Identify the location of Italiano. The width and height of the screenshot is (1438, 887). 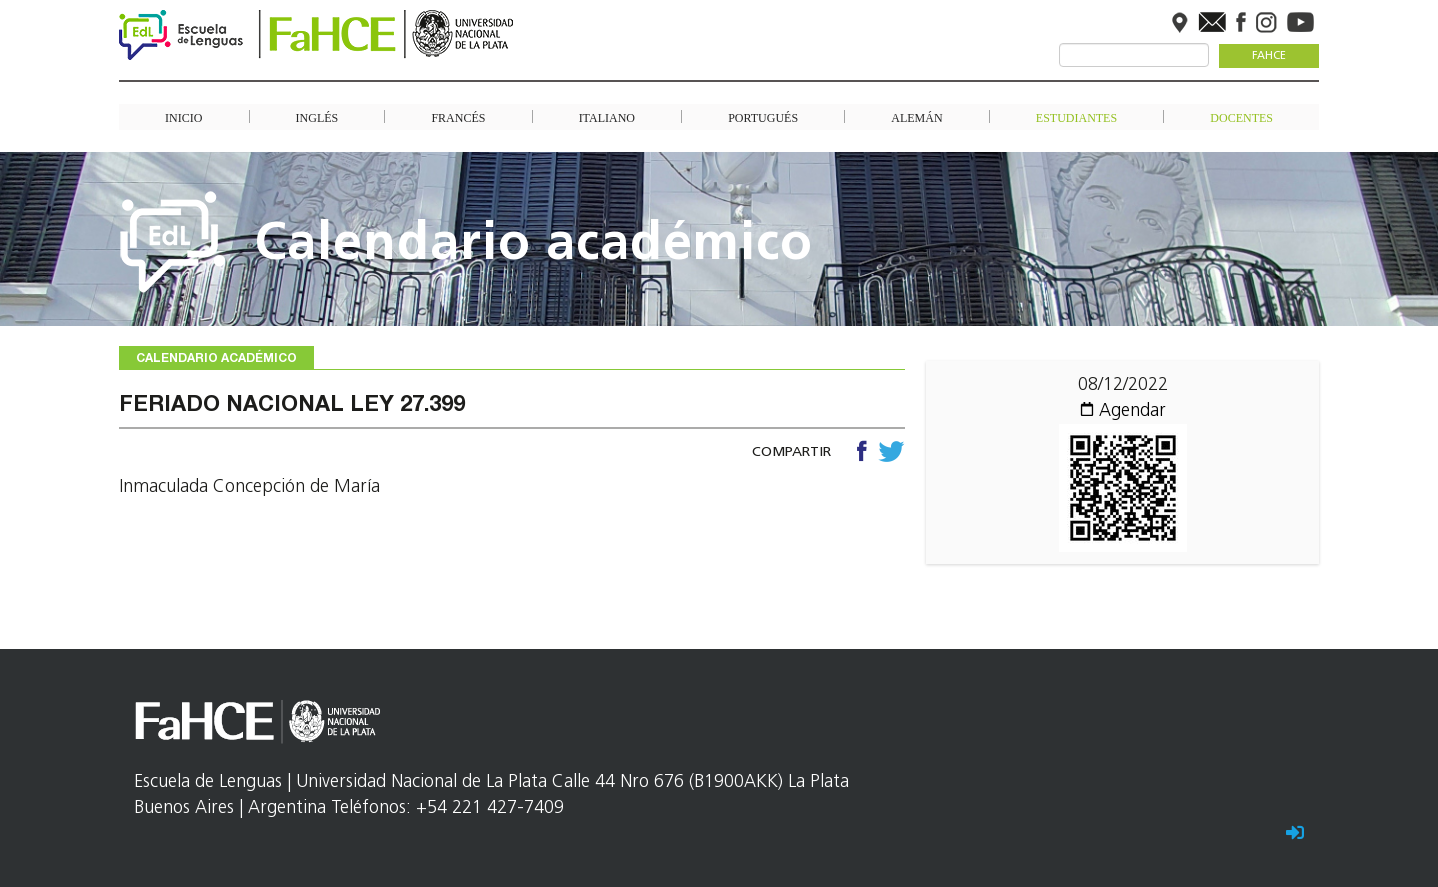
(607, 117).